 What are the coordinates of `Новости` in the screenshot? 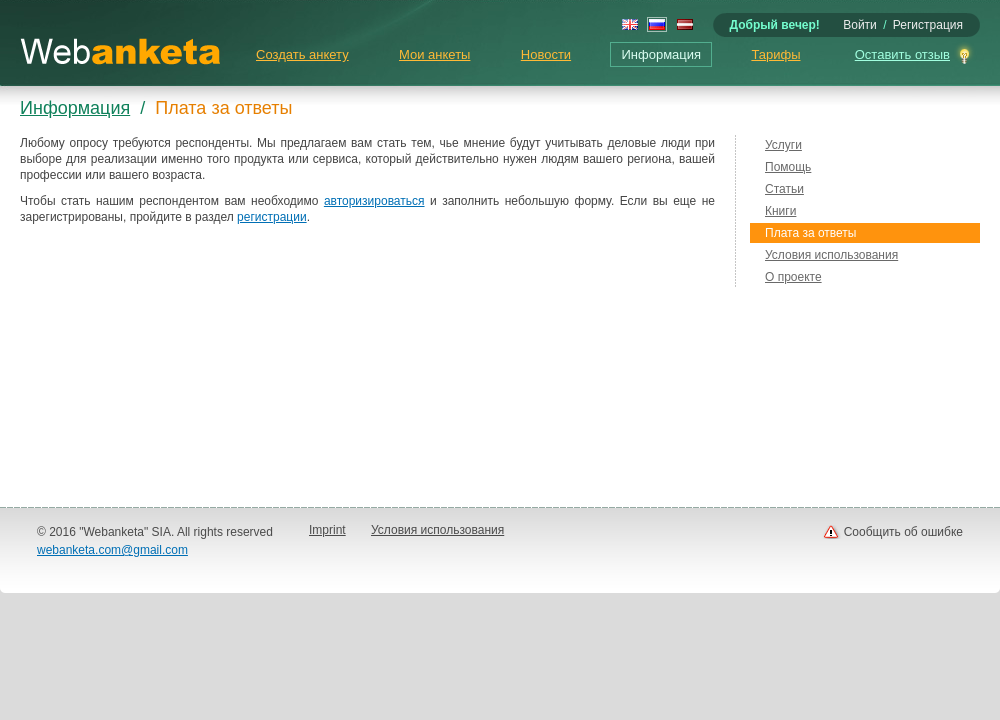 It's located at (546, 54).